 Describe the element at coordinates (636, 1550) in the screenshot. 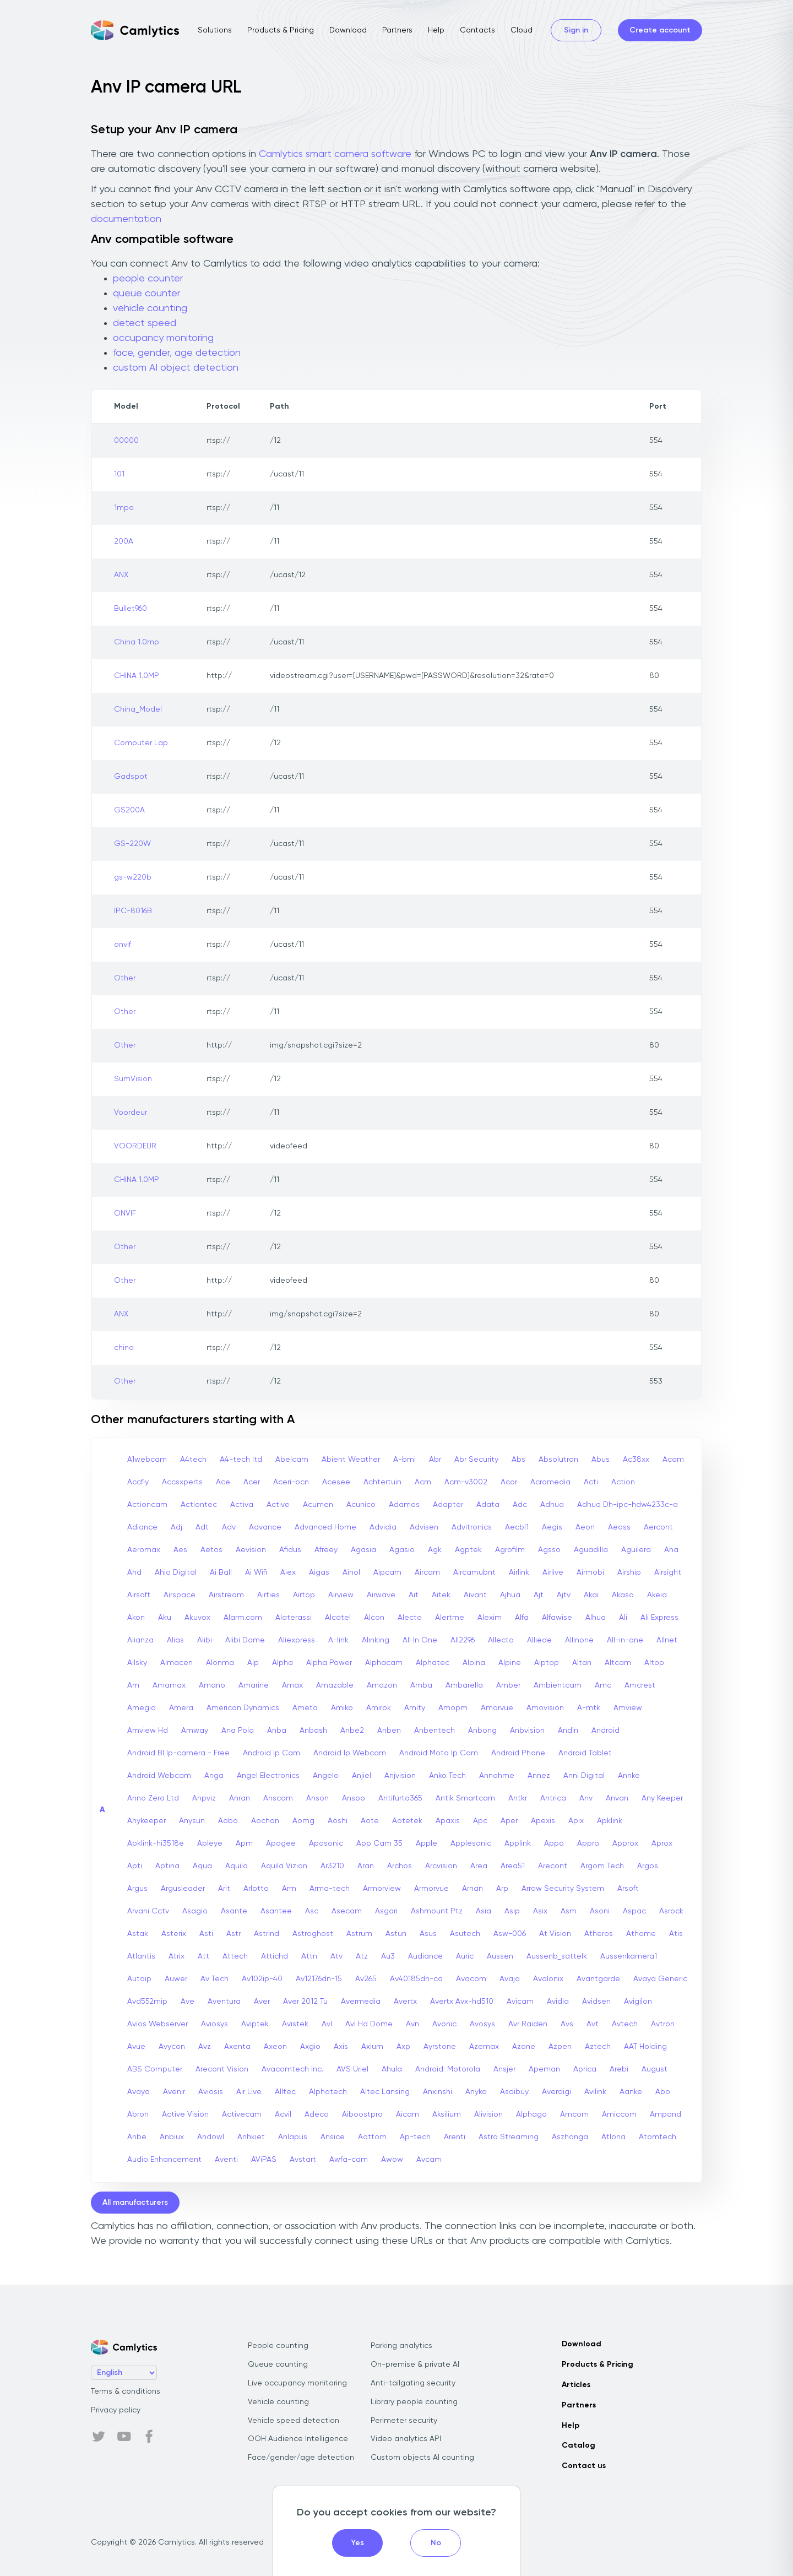

I see `Aguilera` at that location.